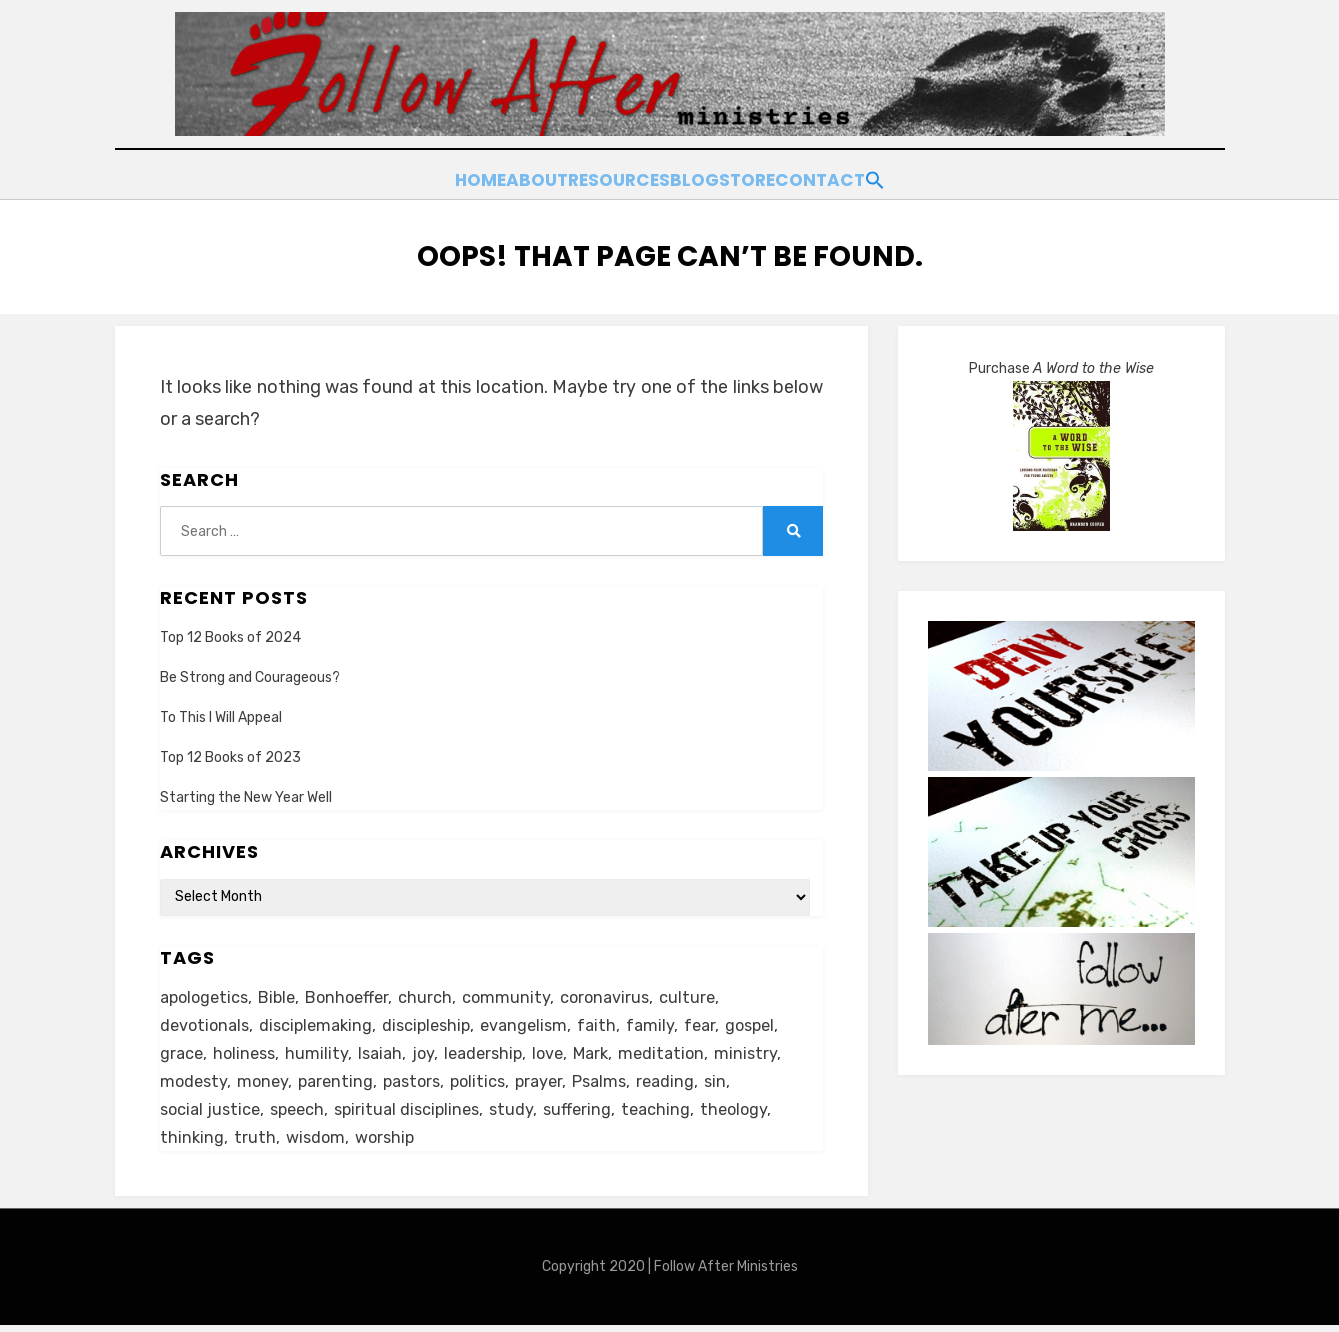  I want to click on church [church (29 items)], so click(438, 990).